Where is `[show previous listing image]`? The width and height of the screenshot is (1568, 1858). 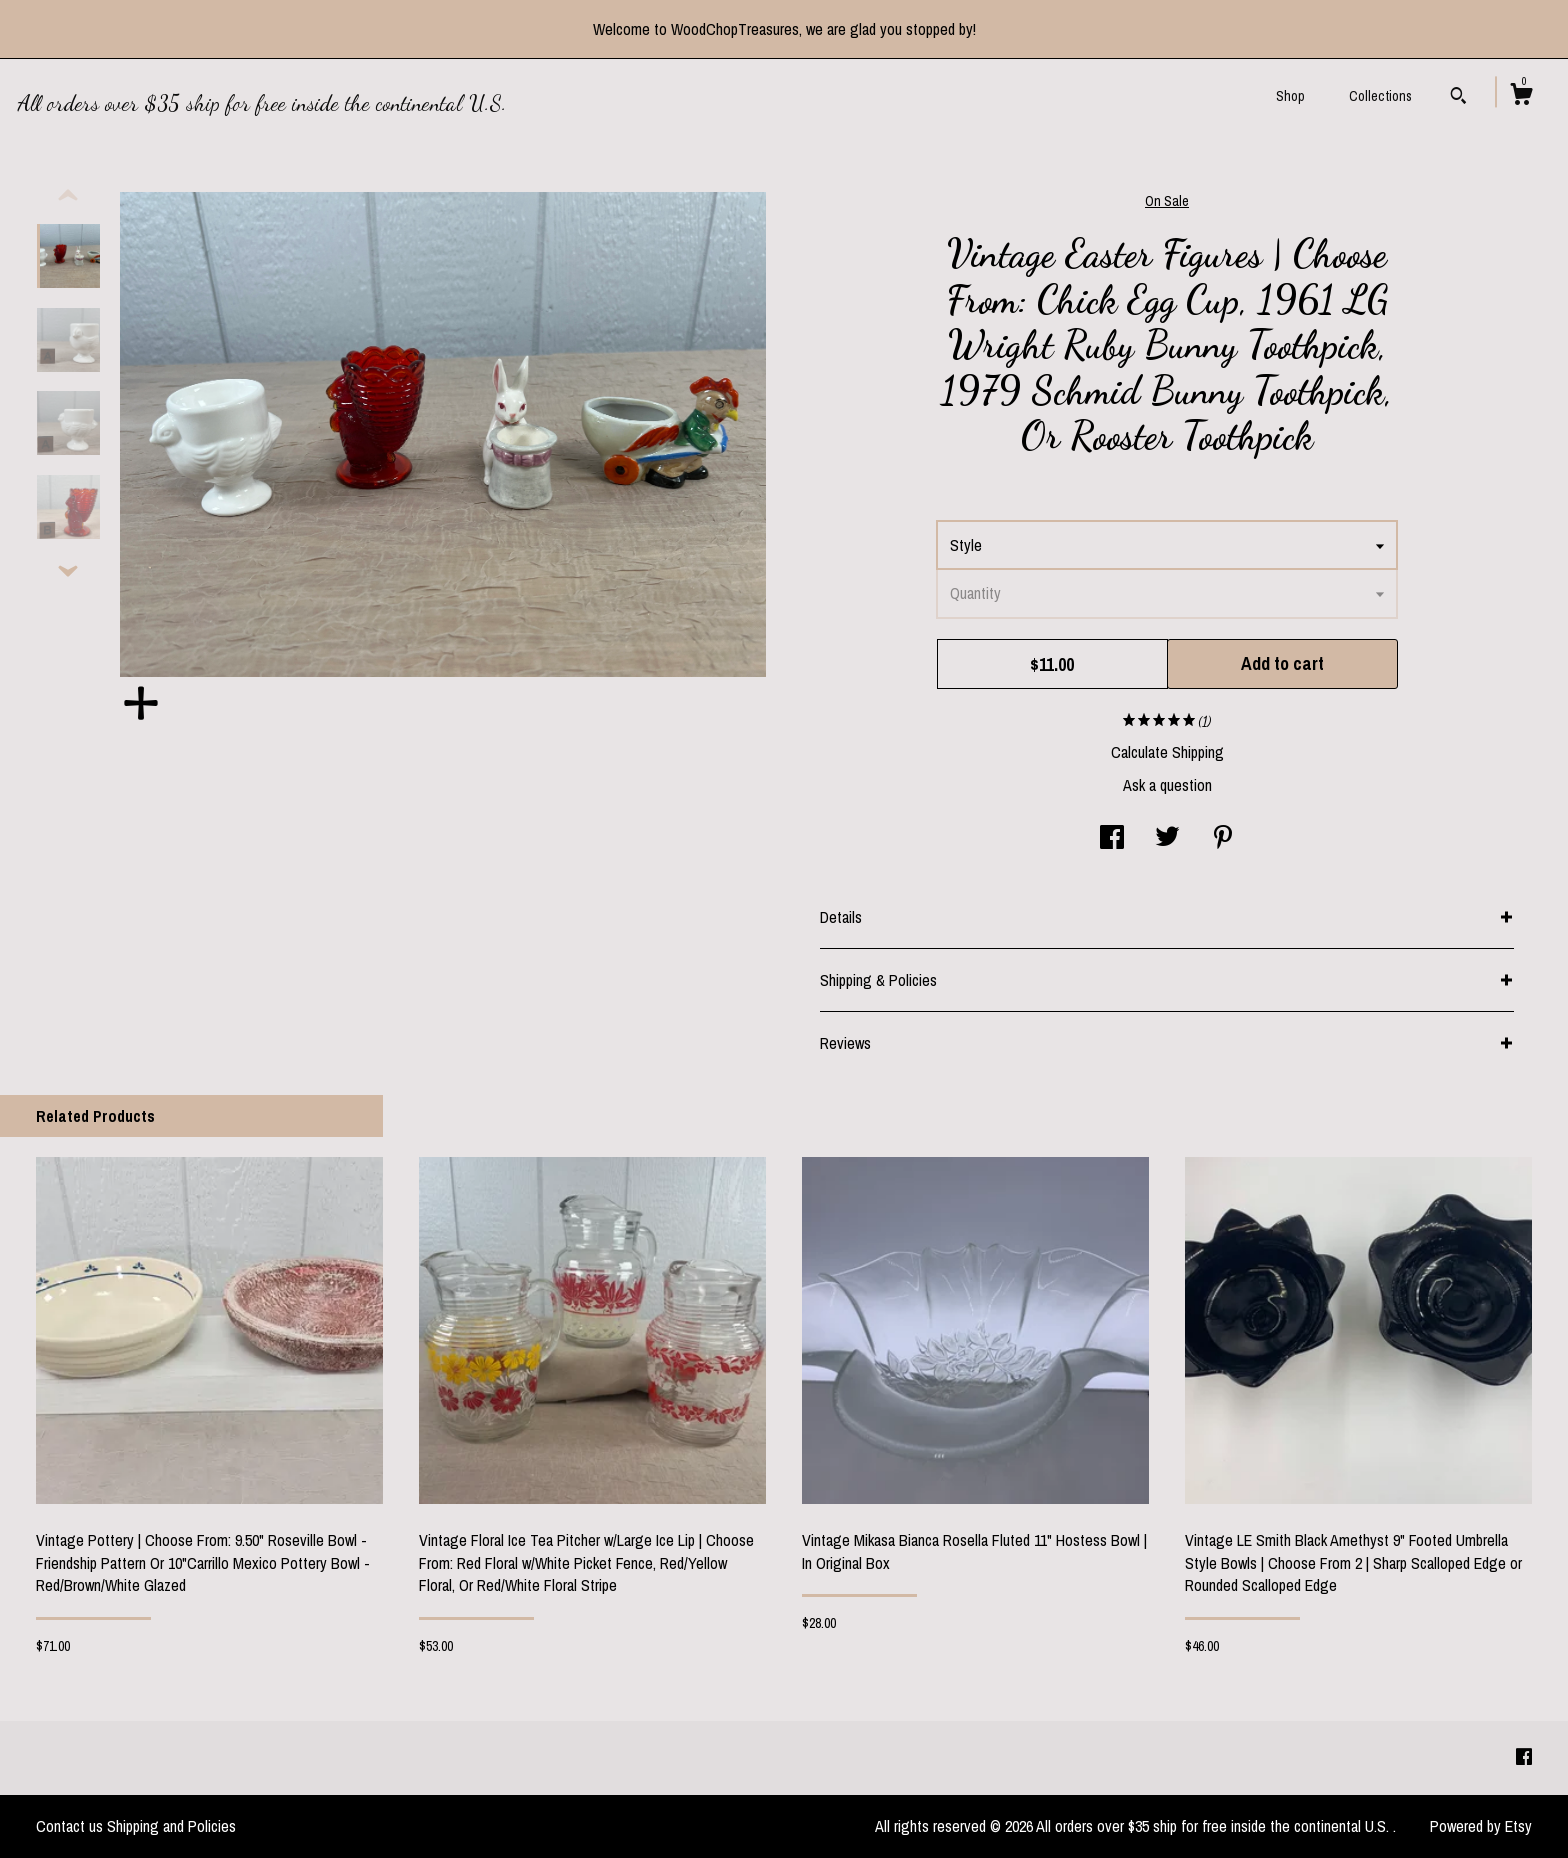 [show previous listing image] is located at coordinates (68, 196).